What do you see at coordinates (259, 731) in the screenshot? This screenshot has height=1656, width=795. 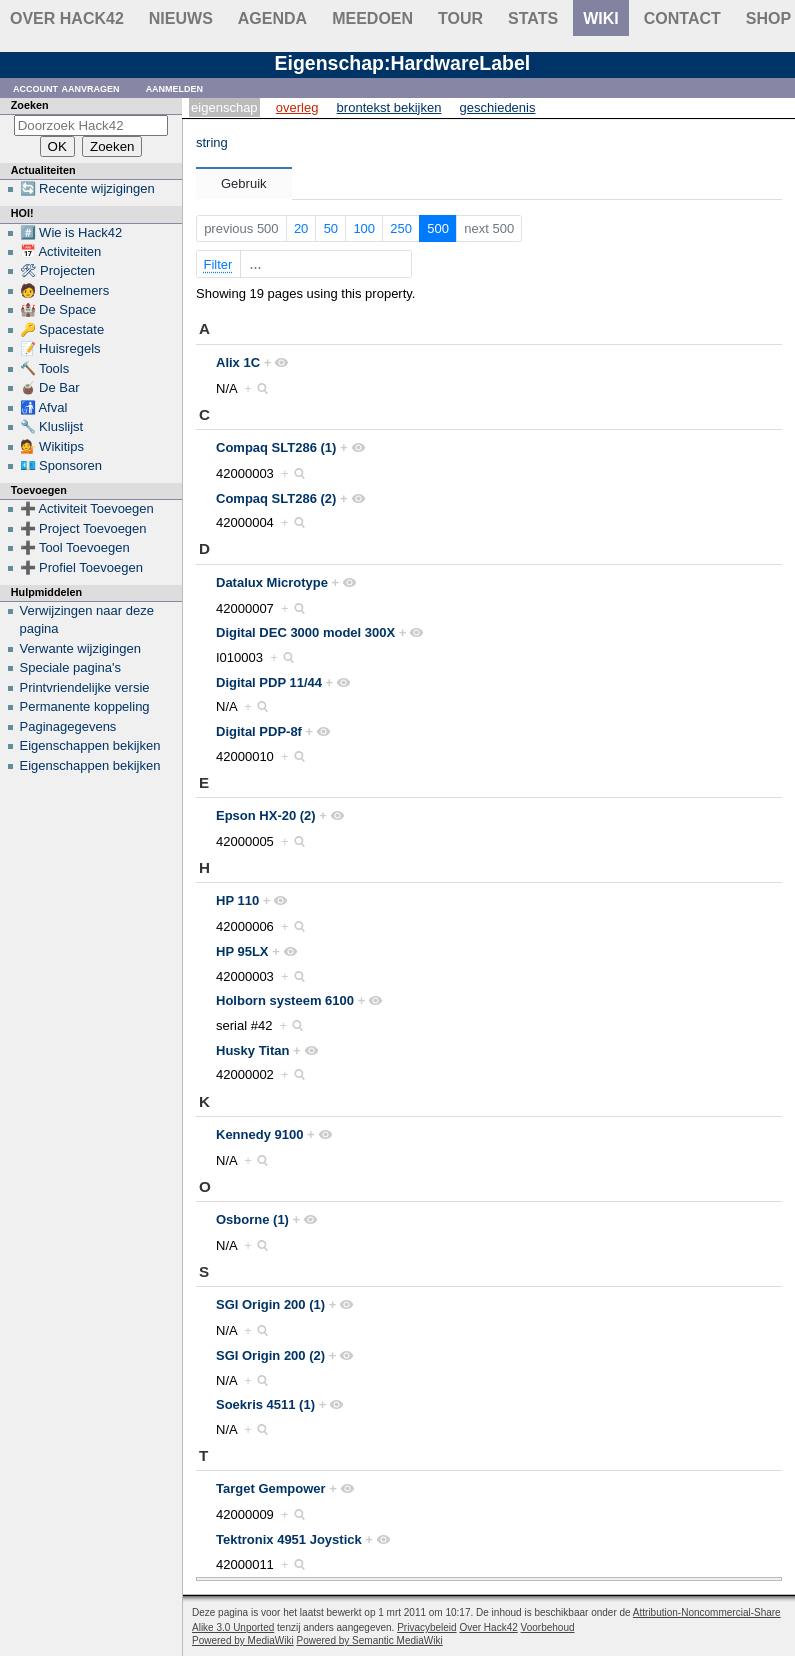 I see `Digital PDP-8f` at bounding box center [259, 731].